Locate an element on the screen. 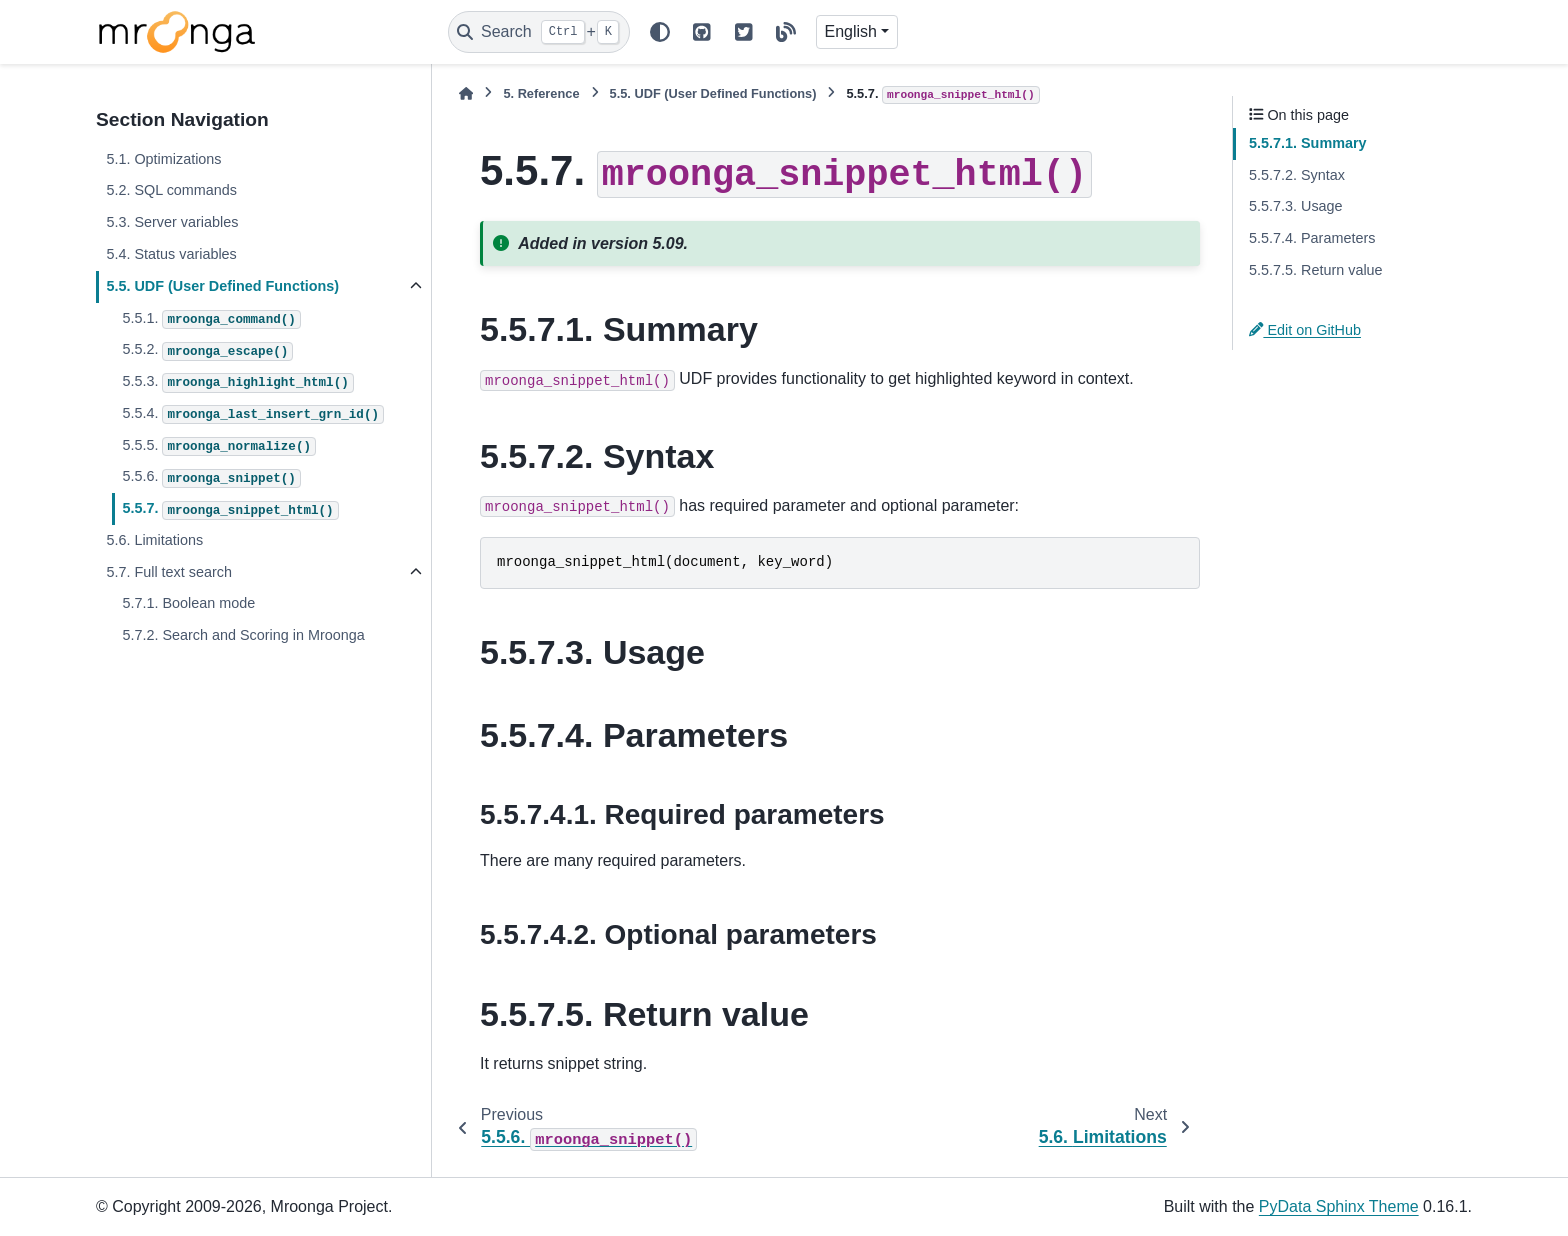 The width and height of the screenshot is (1568, 1236). 5.4. Status variables is located at coordinates (171, 254).